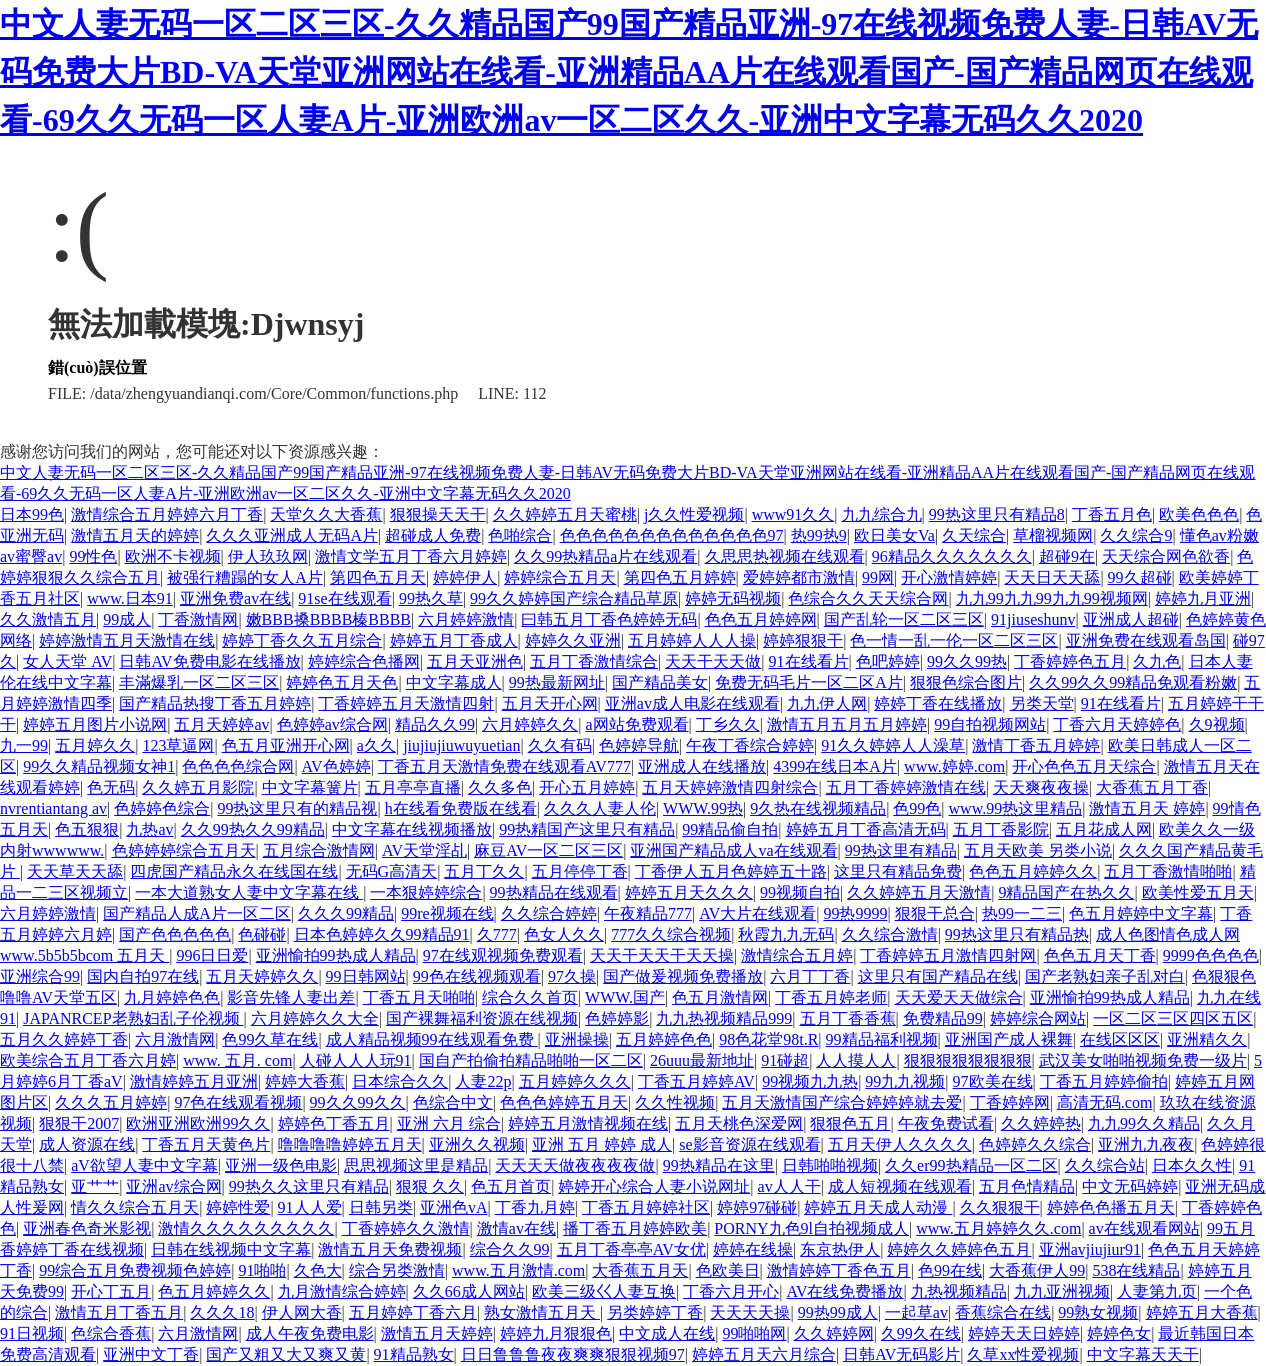 Image resolution: width=1266 pixels, height=1366 pixels. I want to click on 影音先锋人妻出差, so click(291, 997).